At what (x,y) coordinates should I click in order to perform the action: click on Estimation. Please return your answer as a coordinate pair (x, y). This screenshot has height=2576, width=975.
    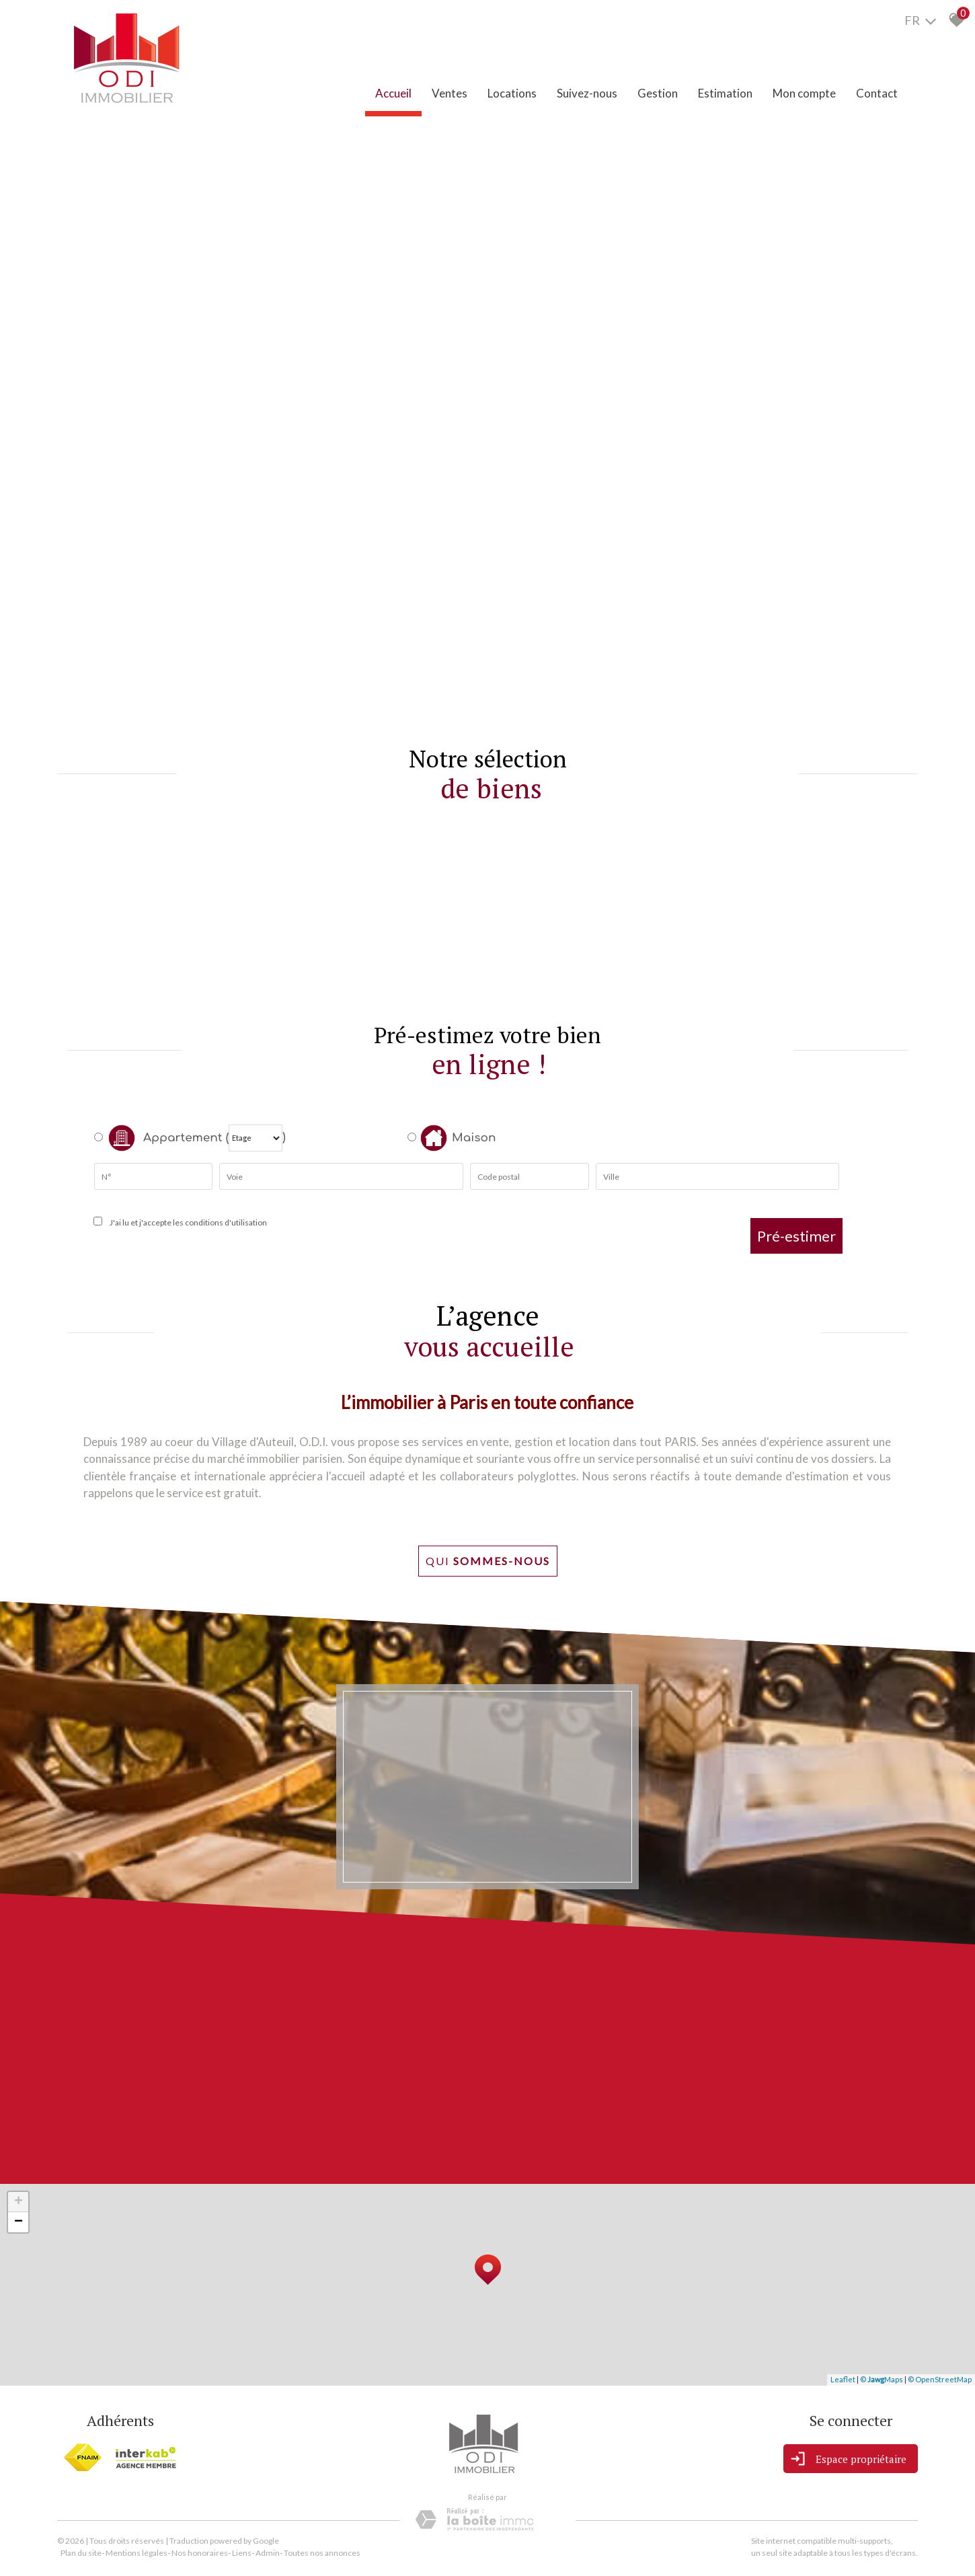
    Looking at the image, I should click on (725, 93).